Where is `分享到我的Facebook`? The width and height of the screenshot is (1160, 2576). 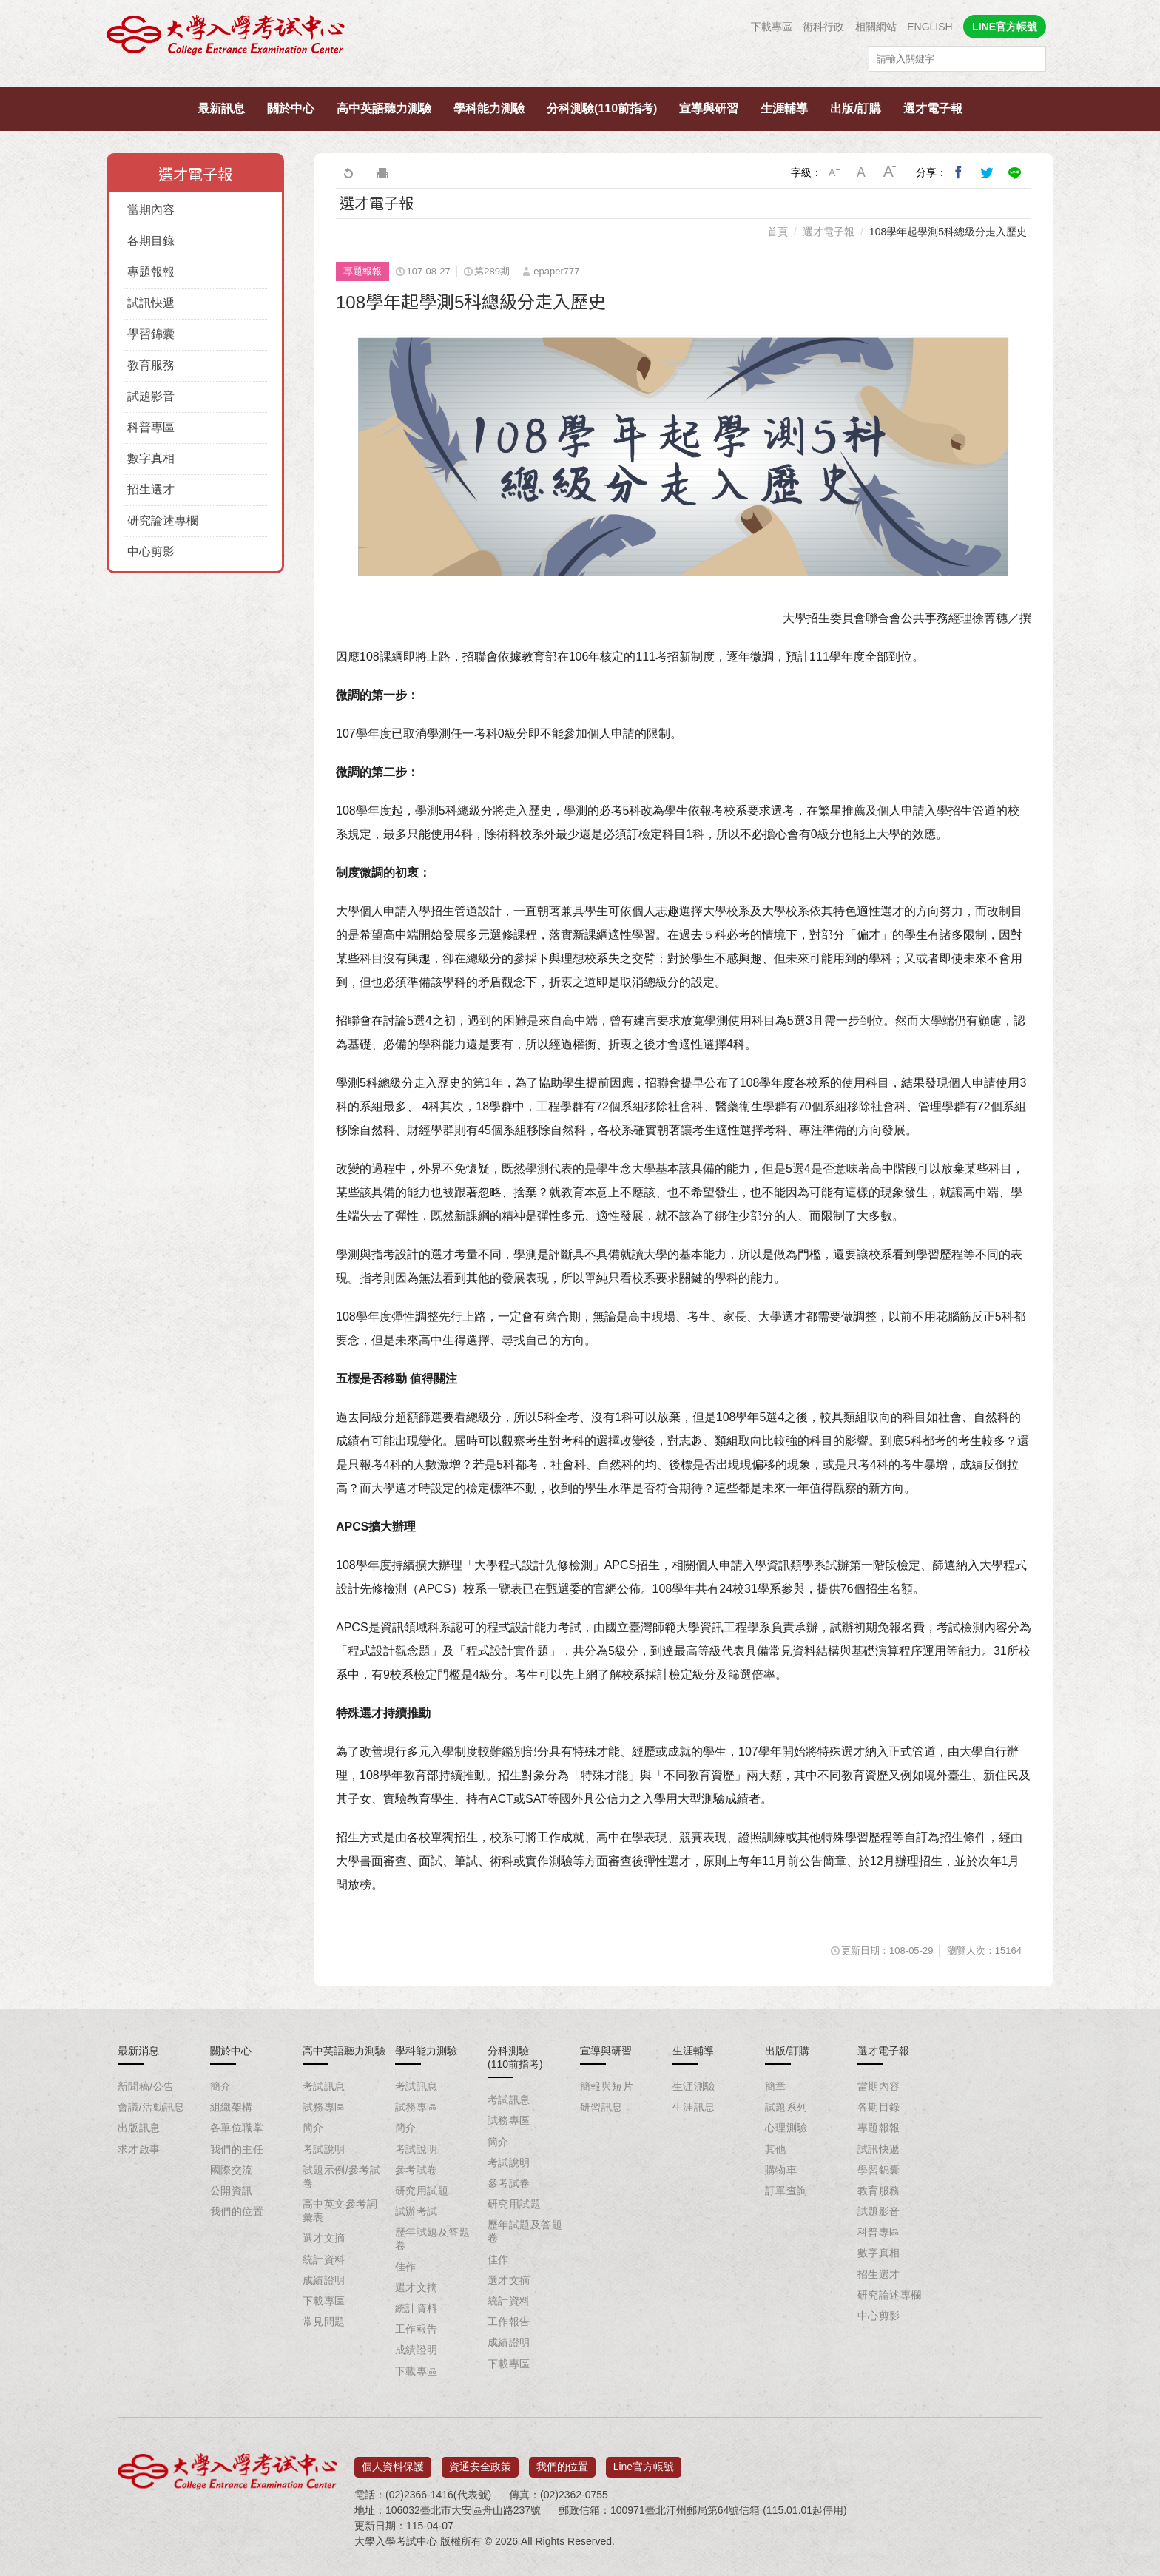
分享到我的Facebook is located at coordinates (959, 172).